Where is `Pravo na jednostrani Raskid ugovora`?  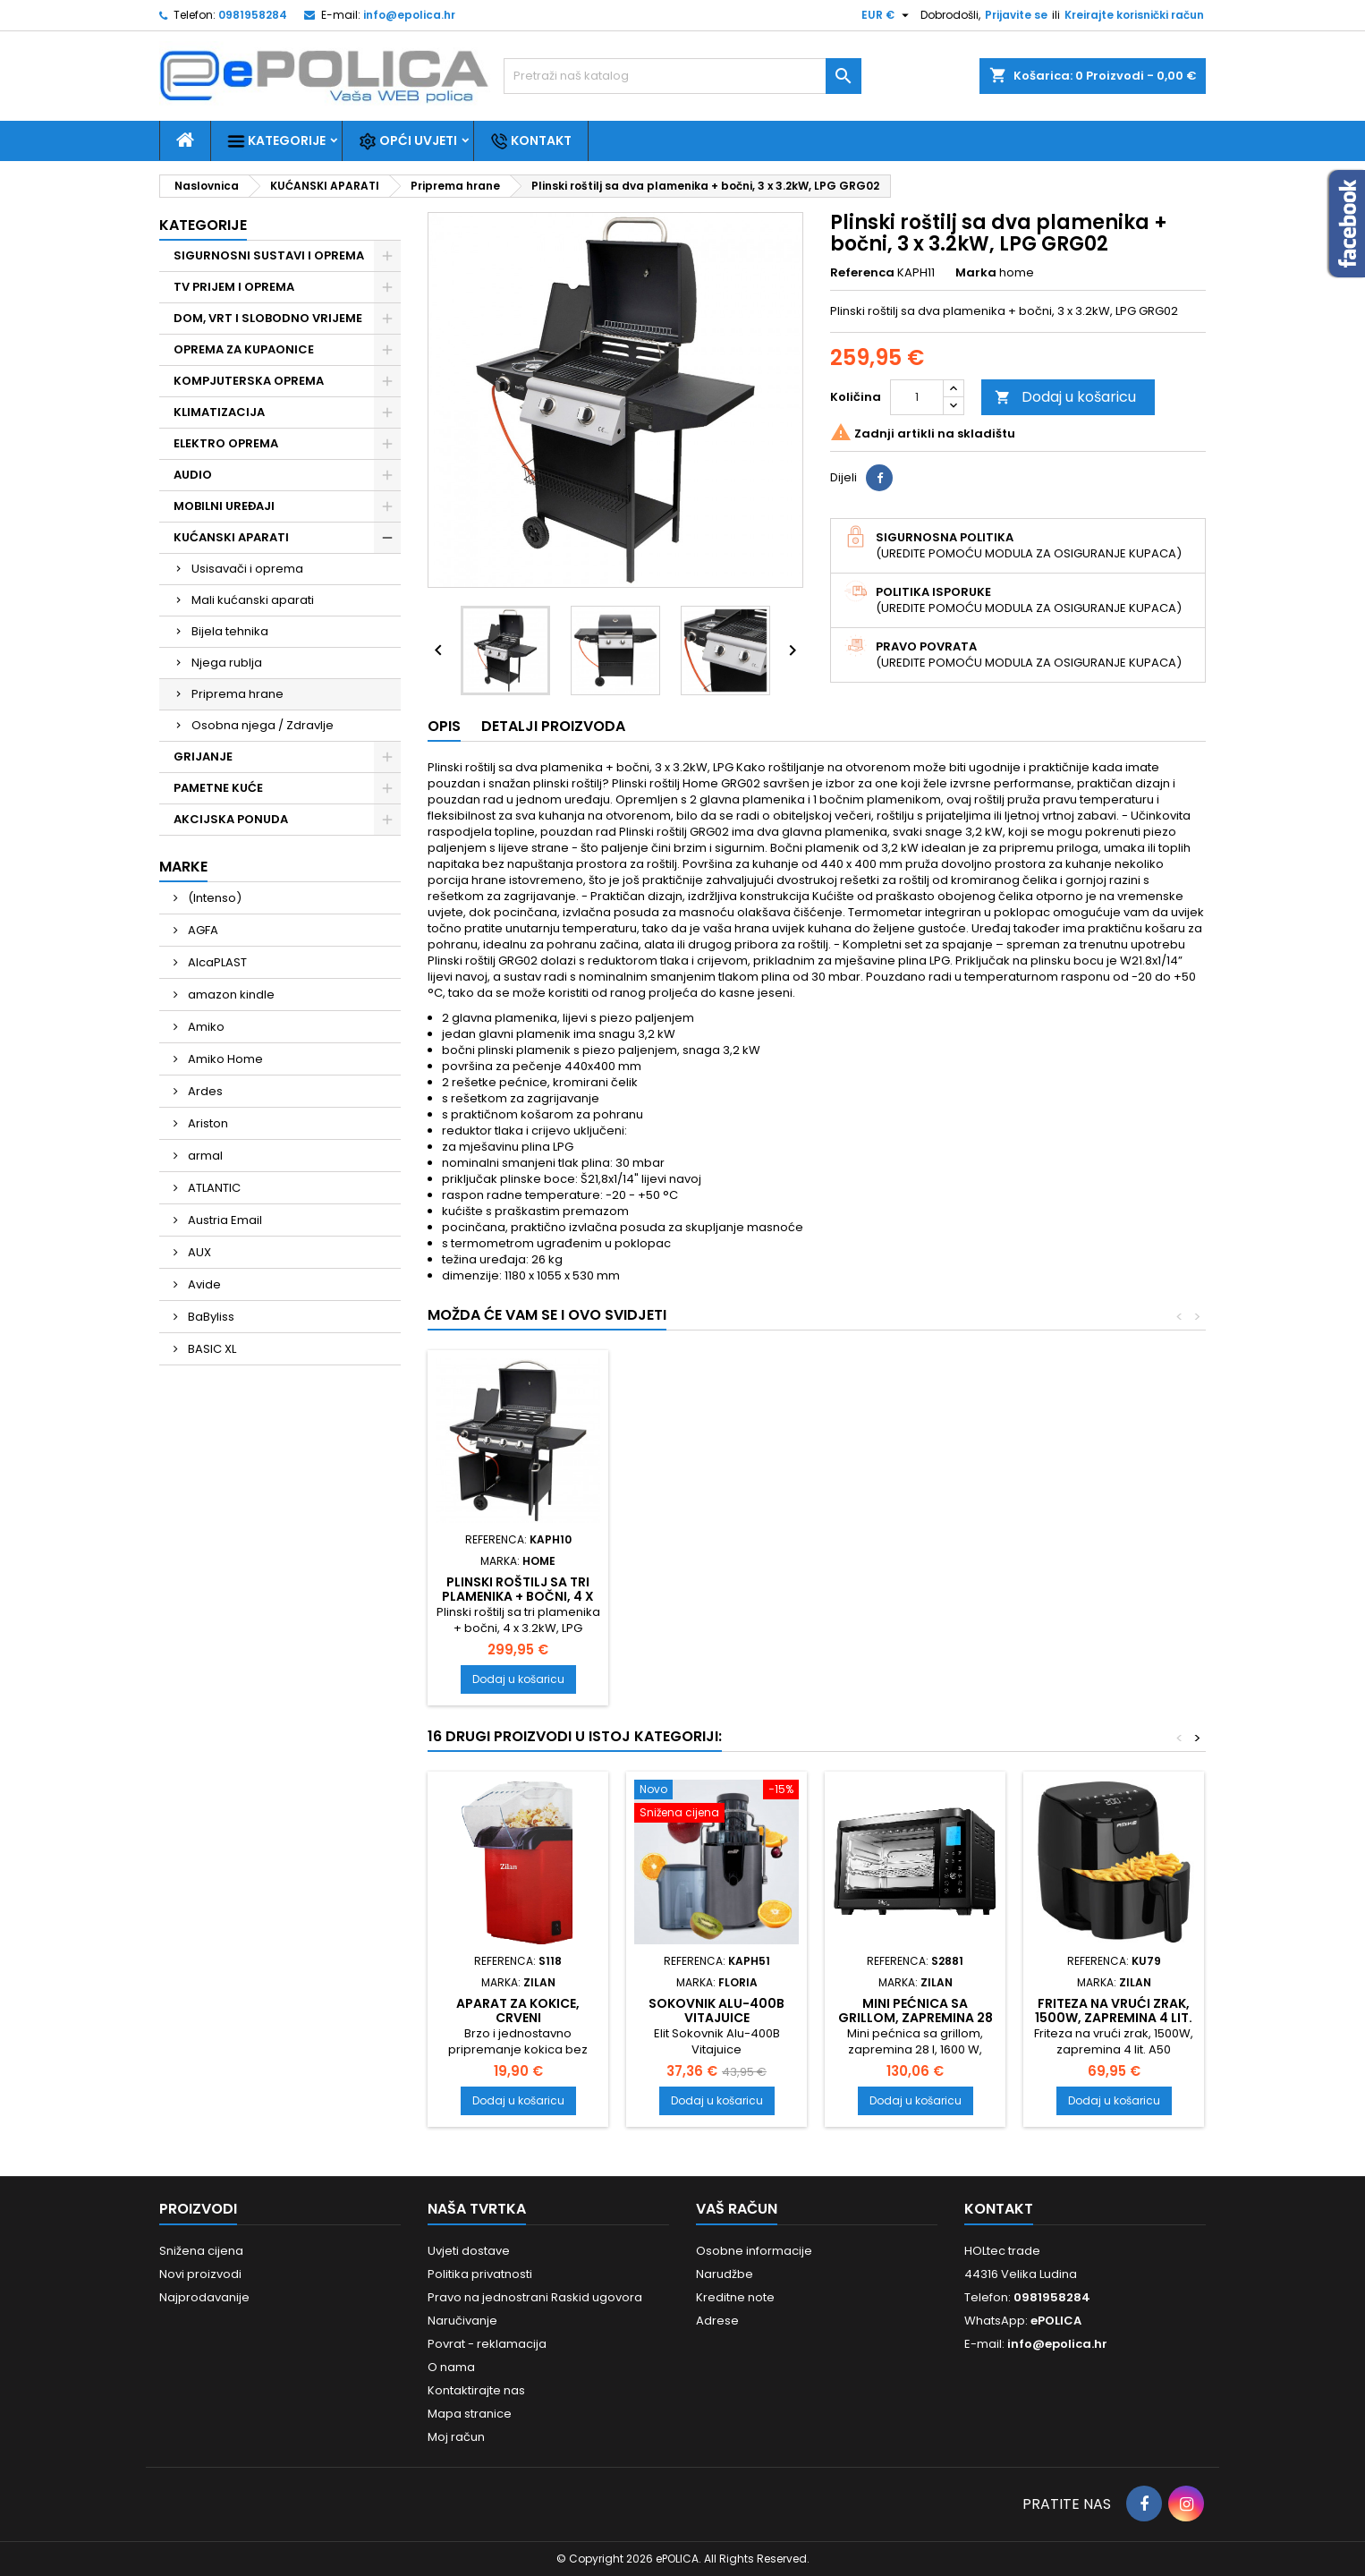
Pravo na jednostrani Raskid ugovora is located at coordinates (535, 2297).